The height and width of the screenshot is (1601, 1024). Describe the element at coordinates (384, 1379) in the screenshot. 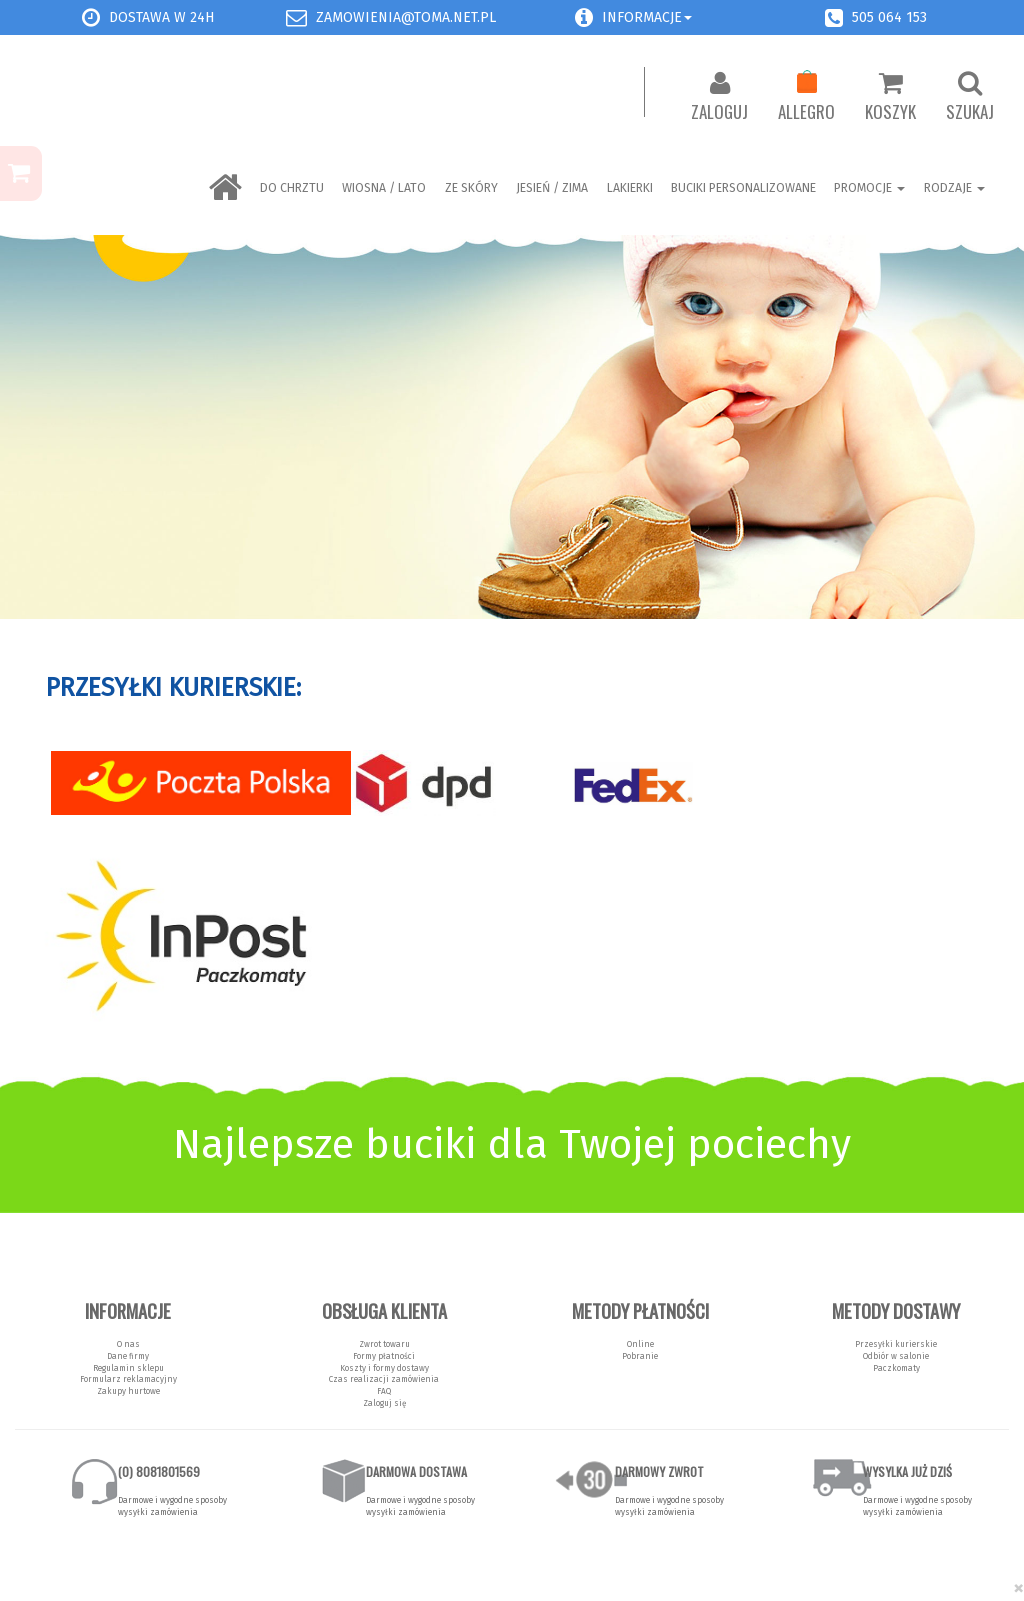

I see `Czas realizacji zamówienia` at that location.